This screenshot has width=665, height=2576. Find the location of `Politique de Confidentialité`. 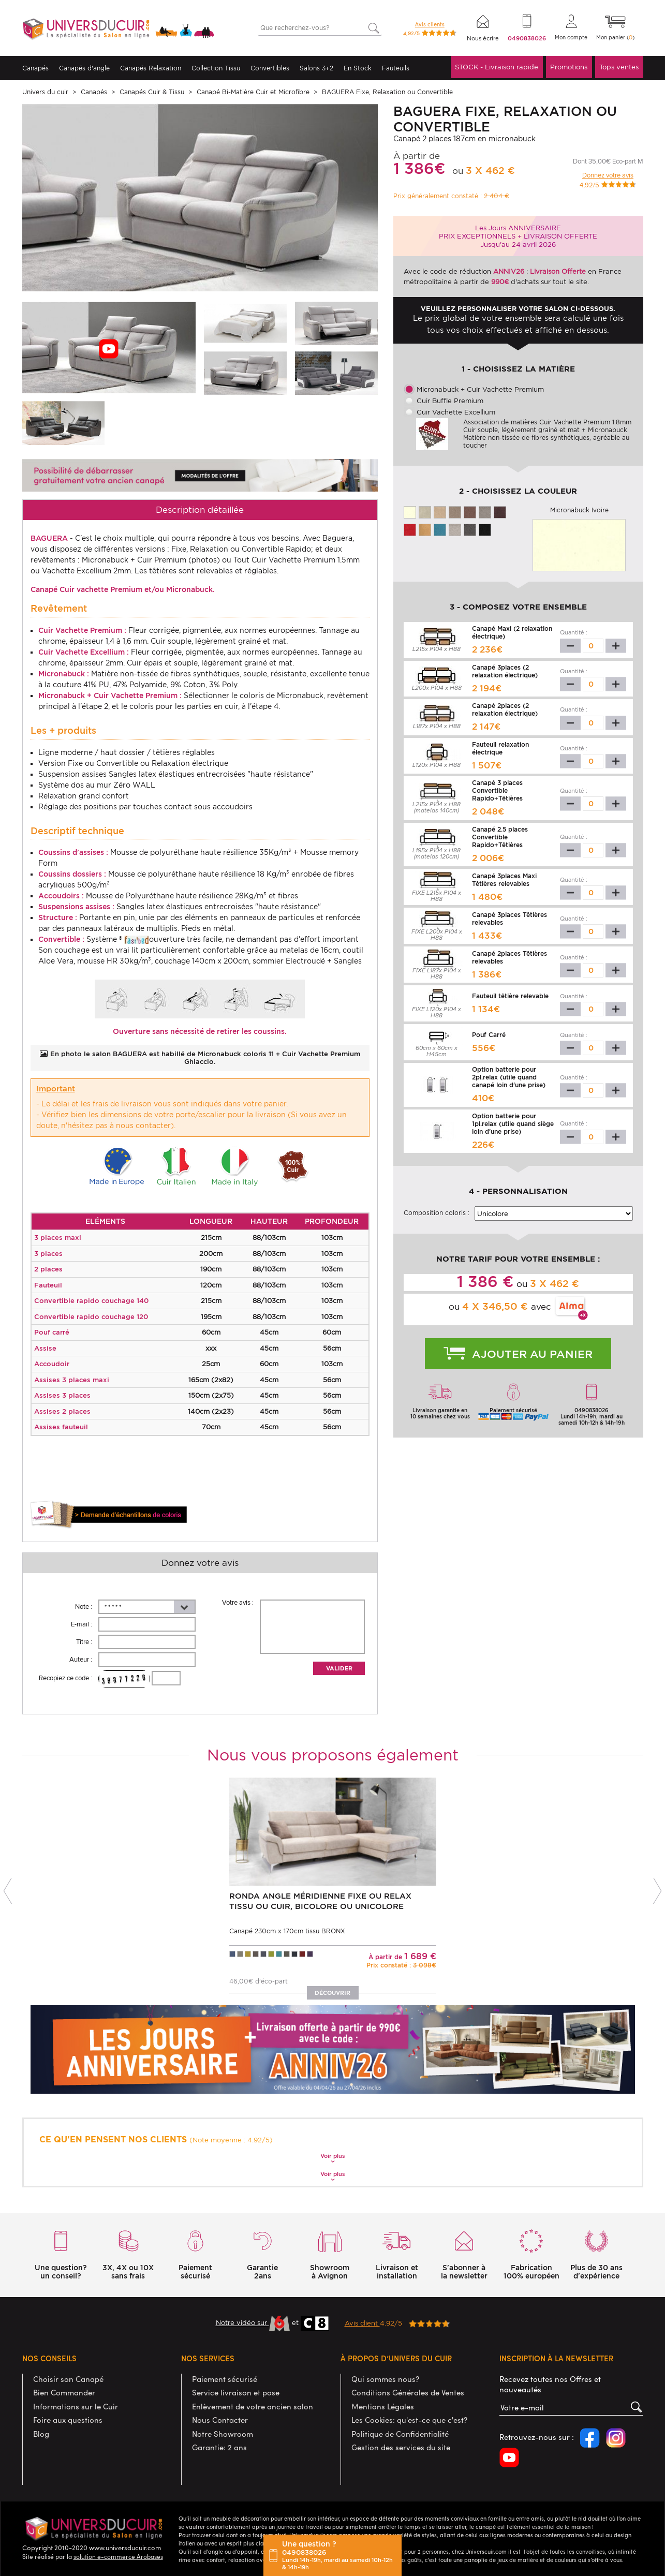

Politique de Confidentialité is located at coordinates (400, 2434).